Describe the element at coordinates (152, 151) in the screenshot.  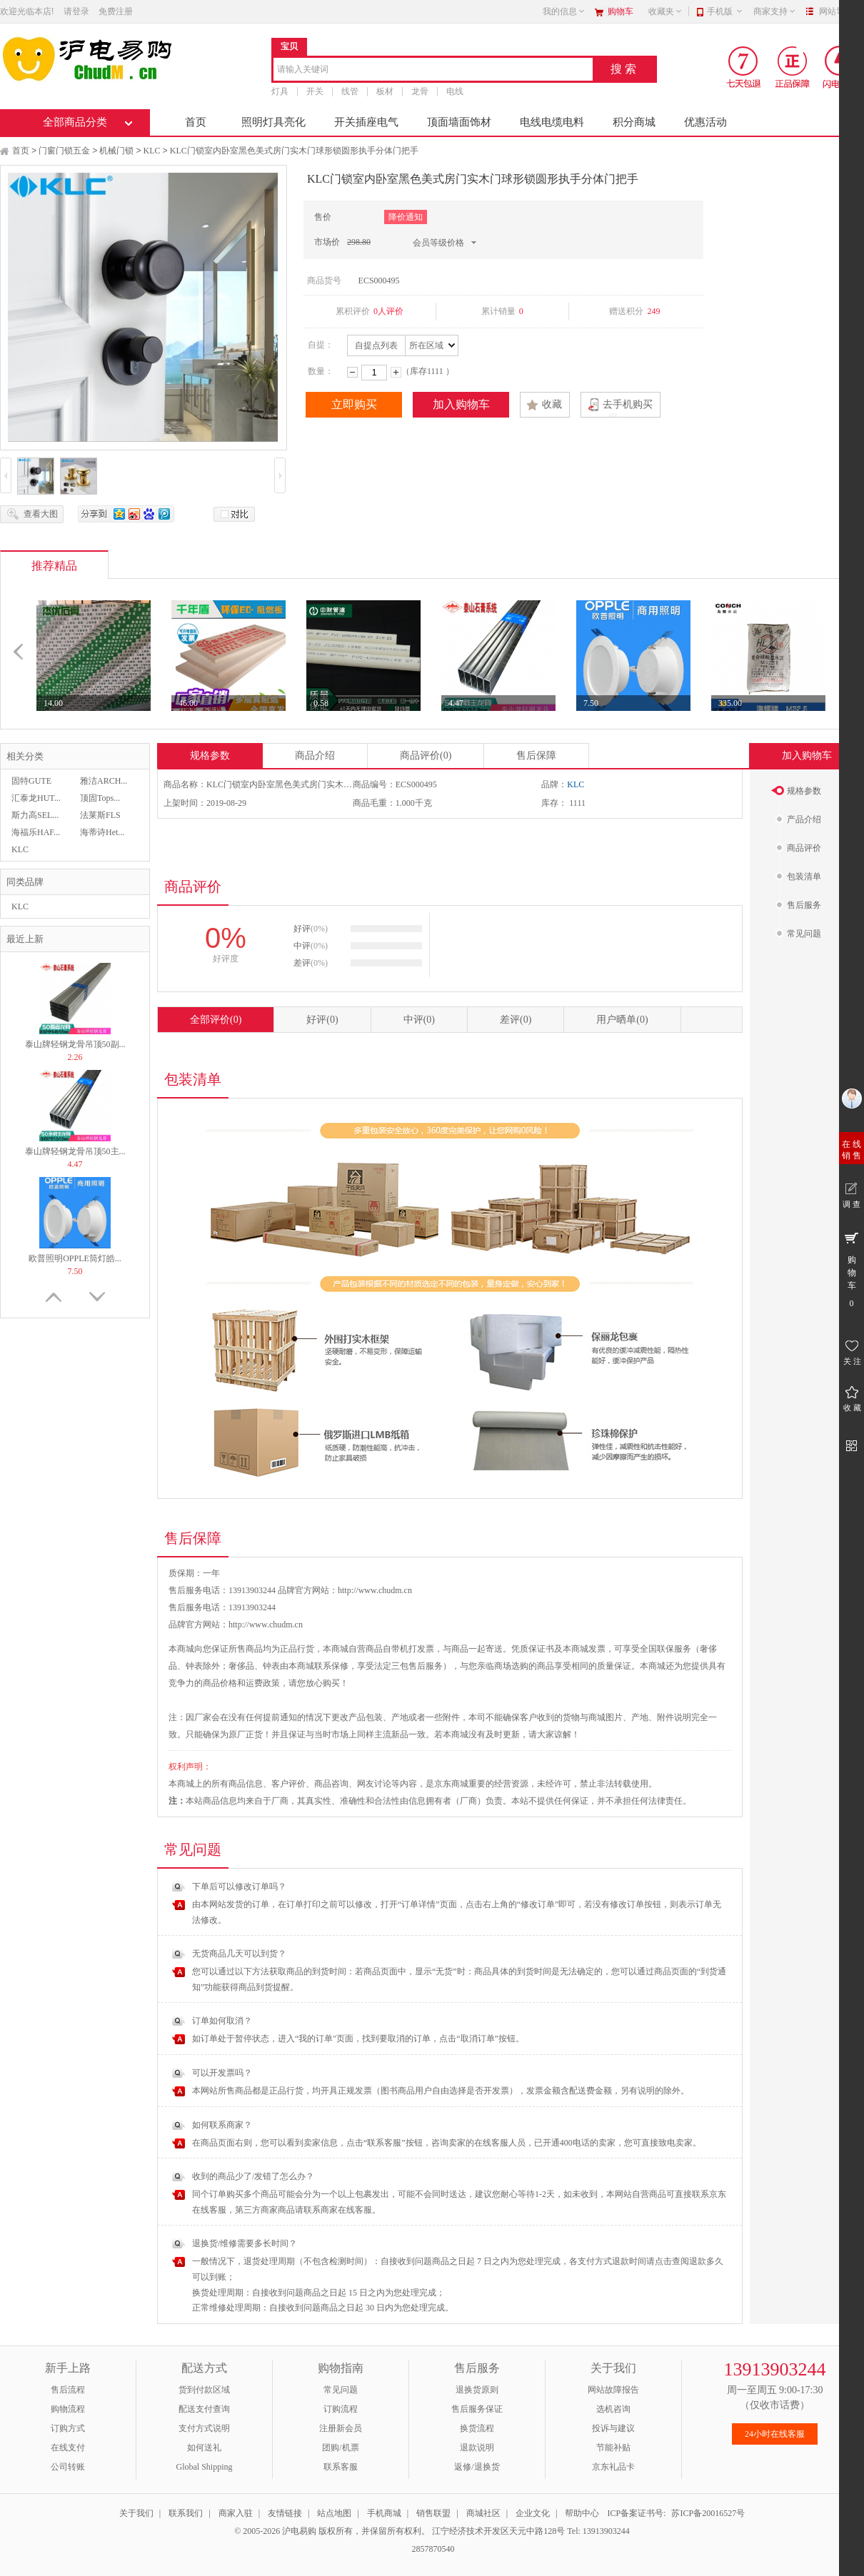
I see `KLC` at that location.